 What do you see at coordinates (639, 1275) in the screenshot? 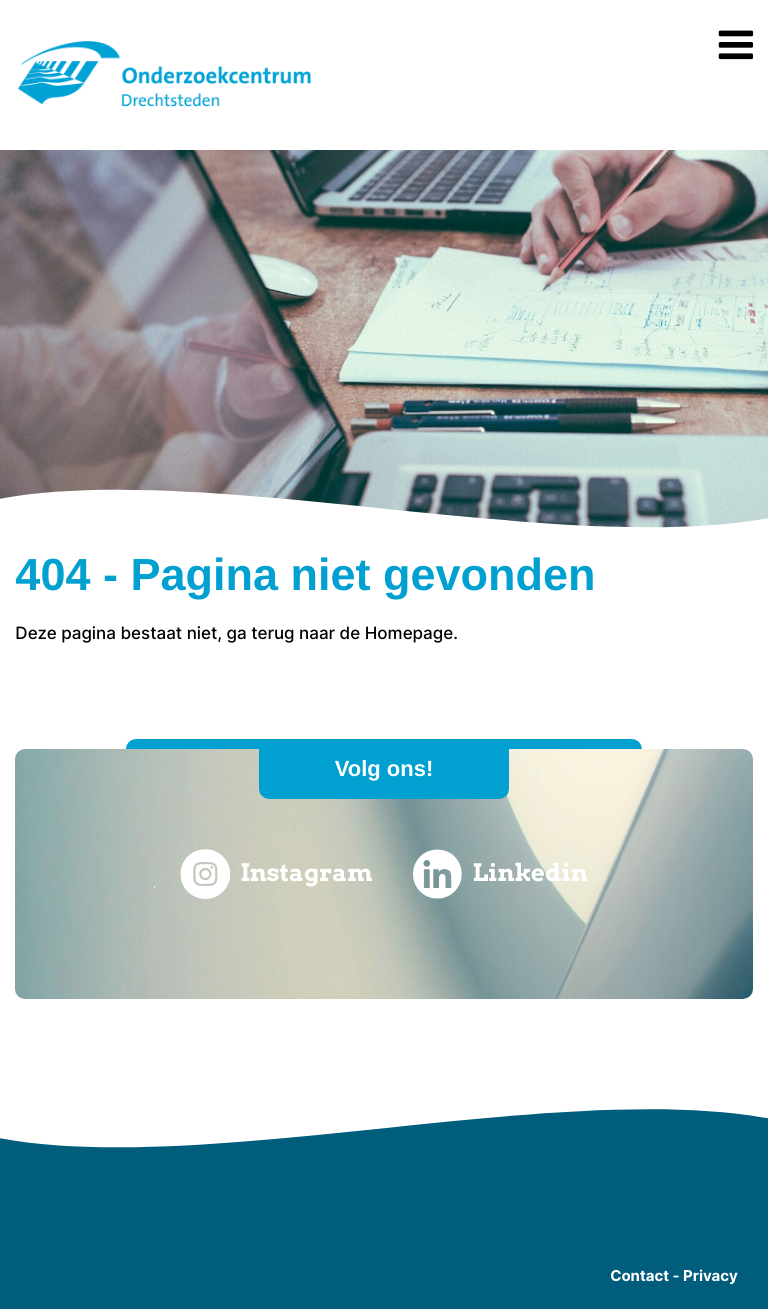
I see `Contact` at bounding box center [639, 1275].